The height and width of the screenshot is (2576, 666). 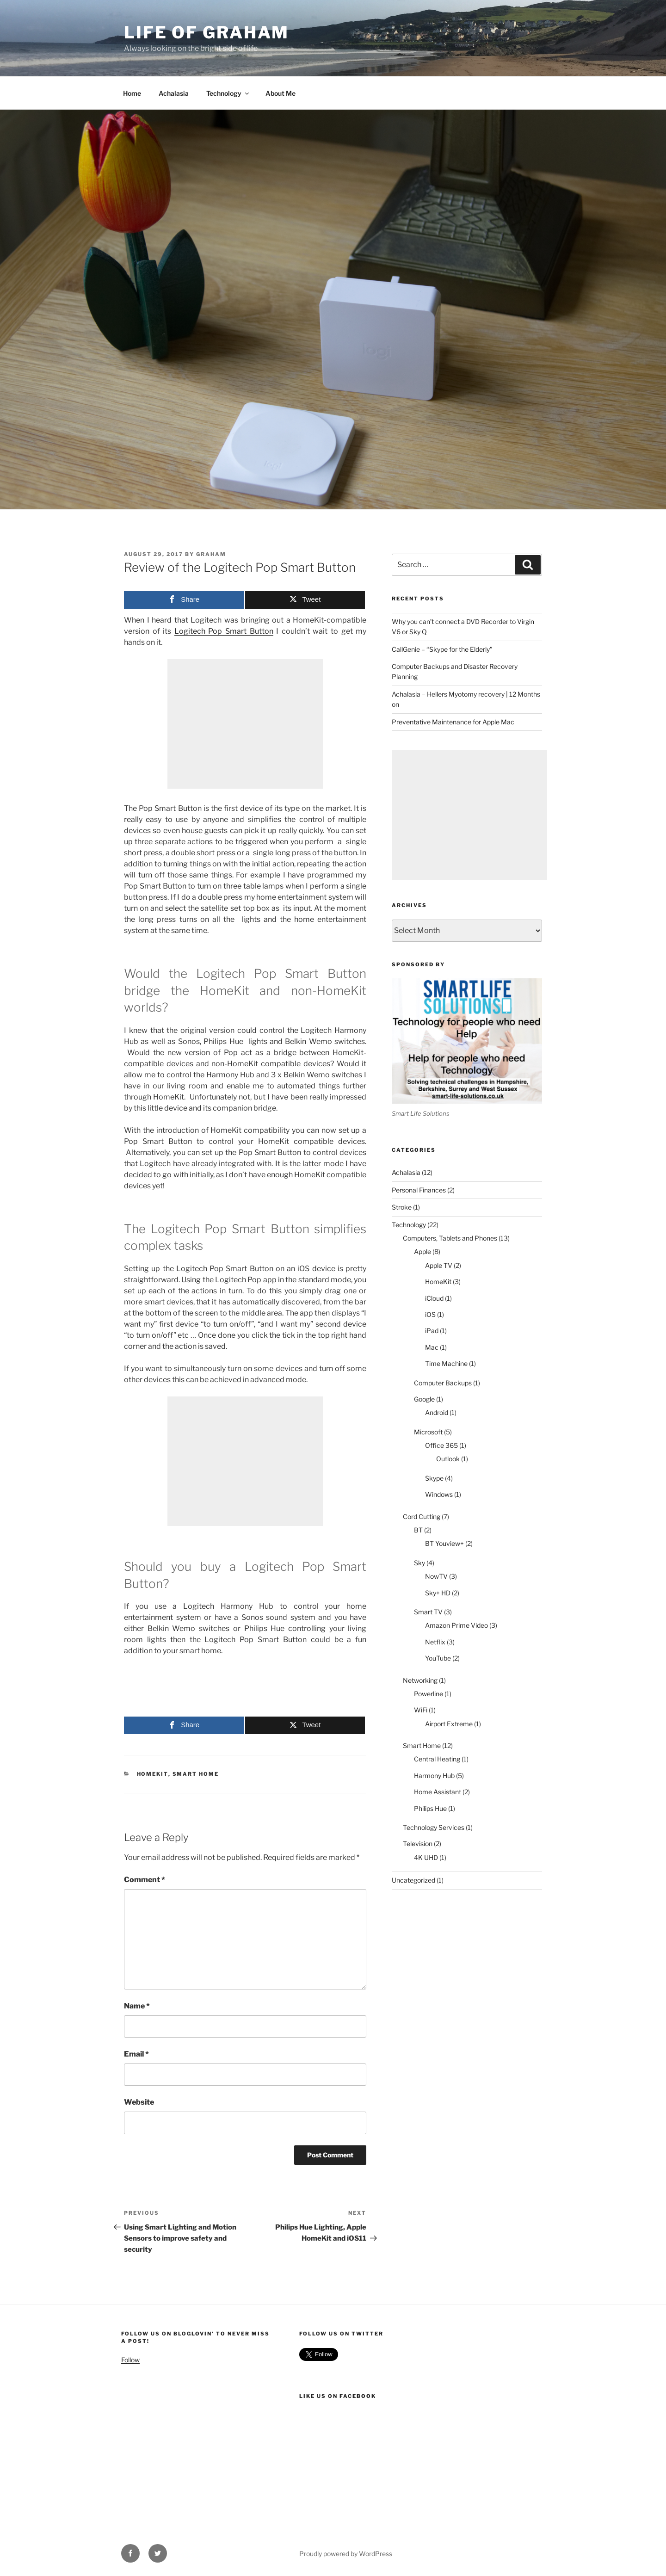 What do you see at coordinates (438, 1265) in the screenshot?
I see `Apple TV` at bounding box center [438, 1265].